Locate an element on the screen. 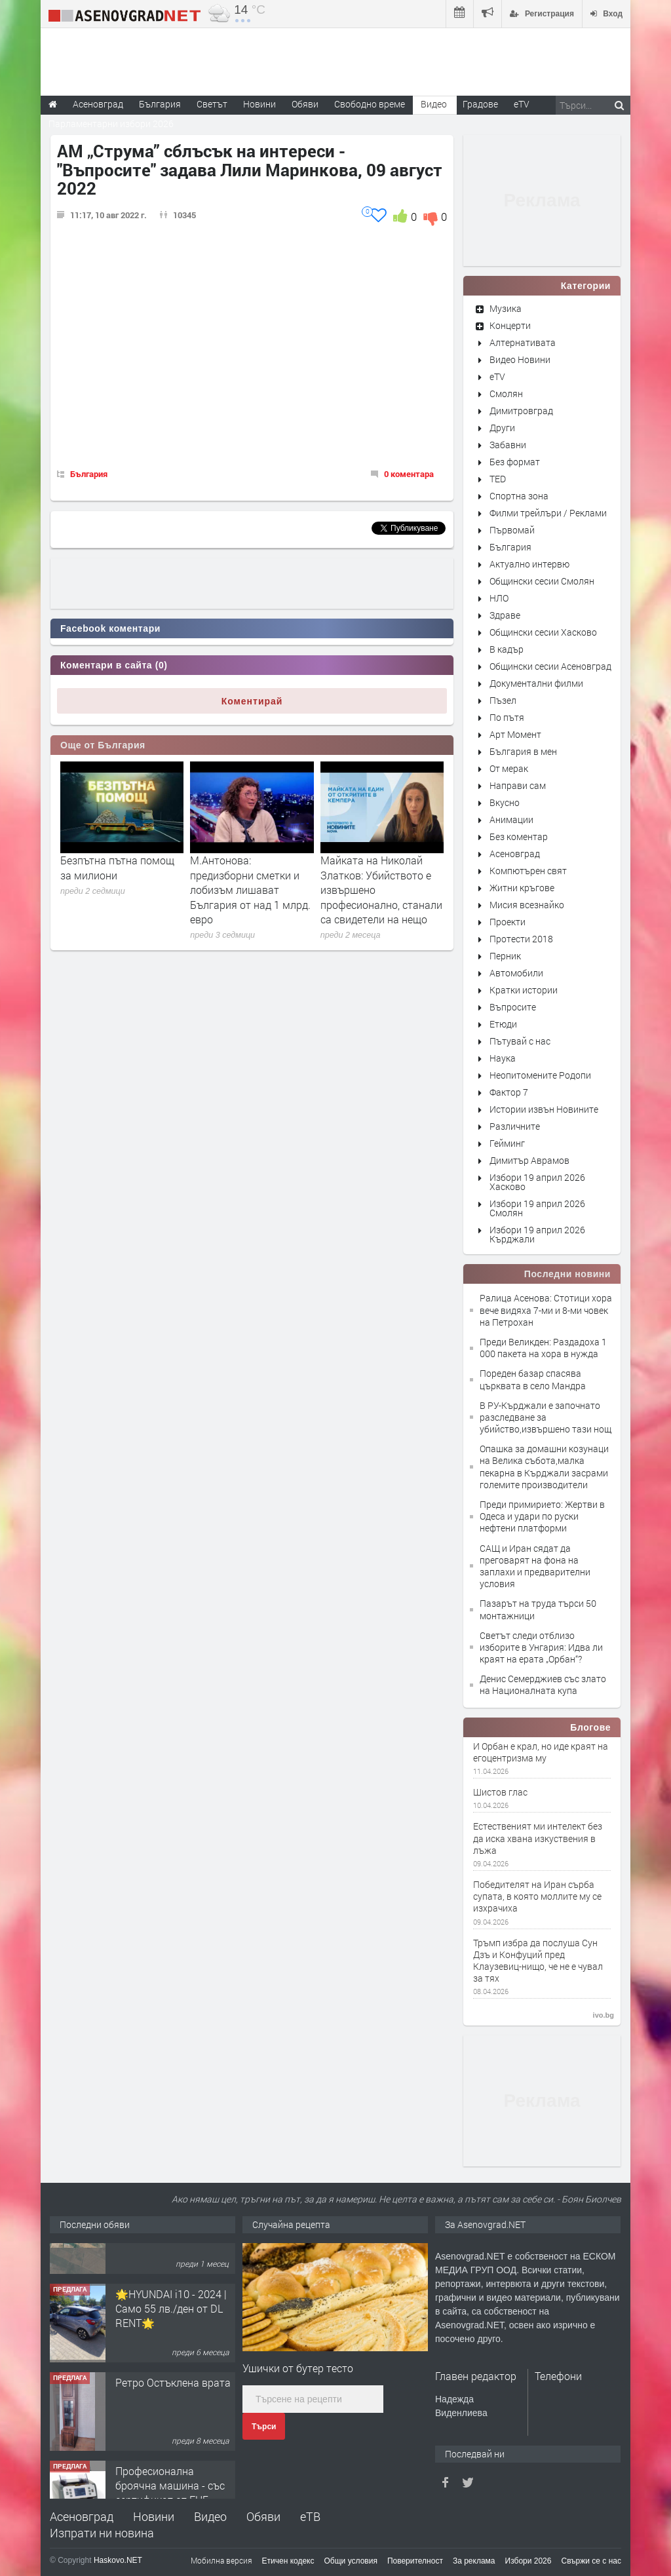 Image resolution: width=671 pixels, height=2576 pixels. Избори 19 април 2026 Кърджали is located at coordinates (537, 1234).